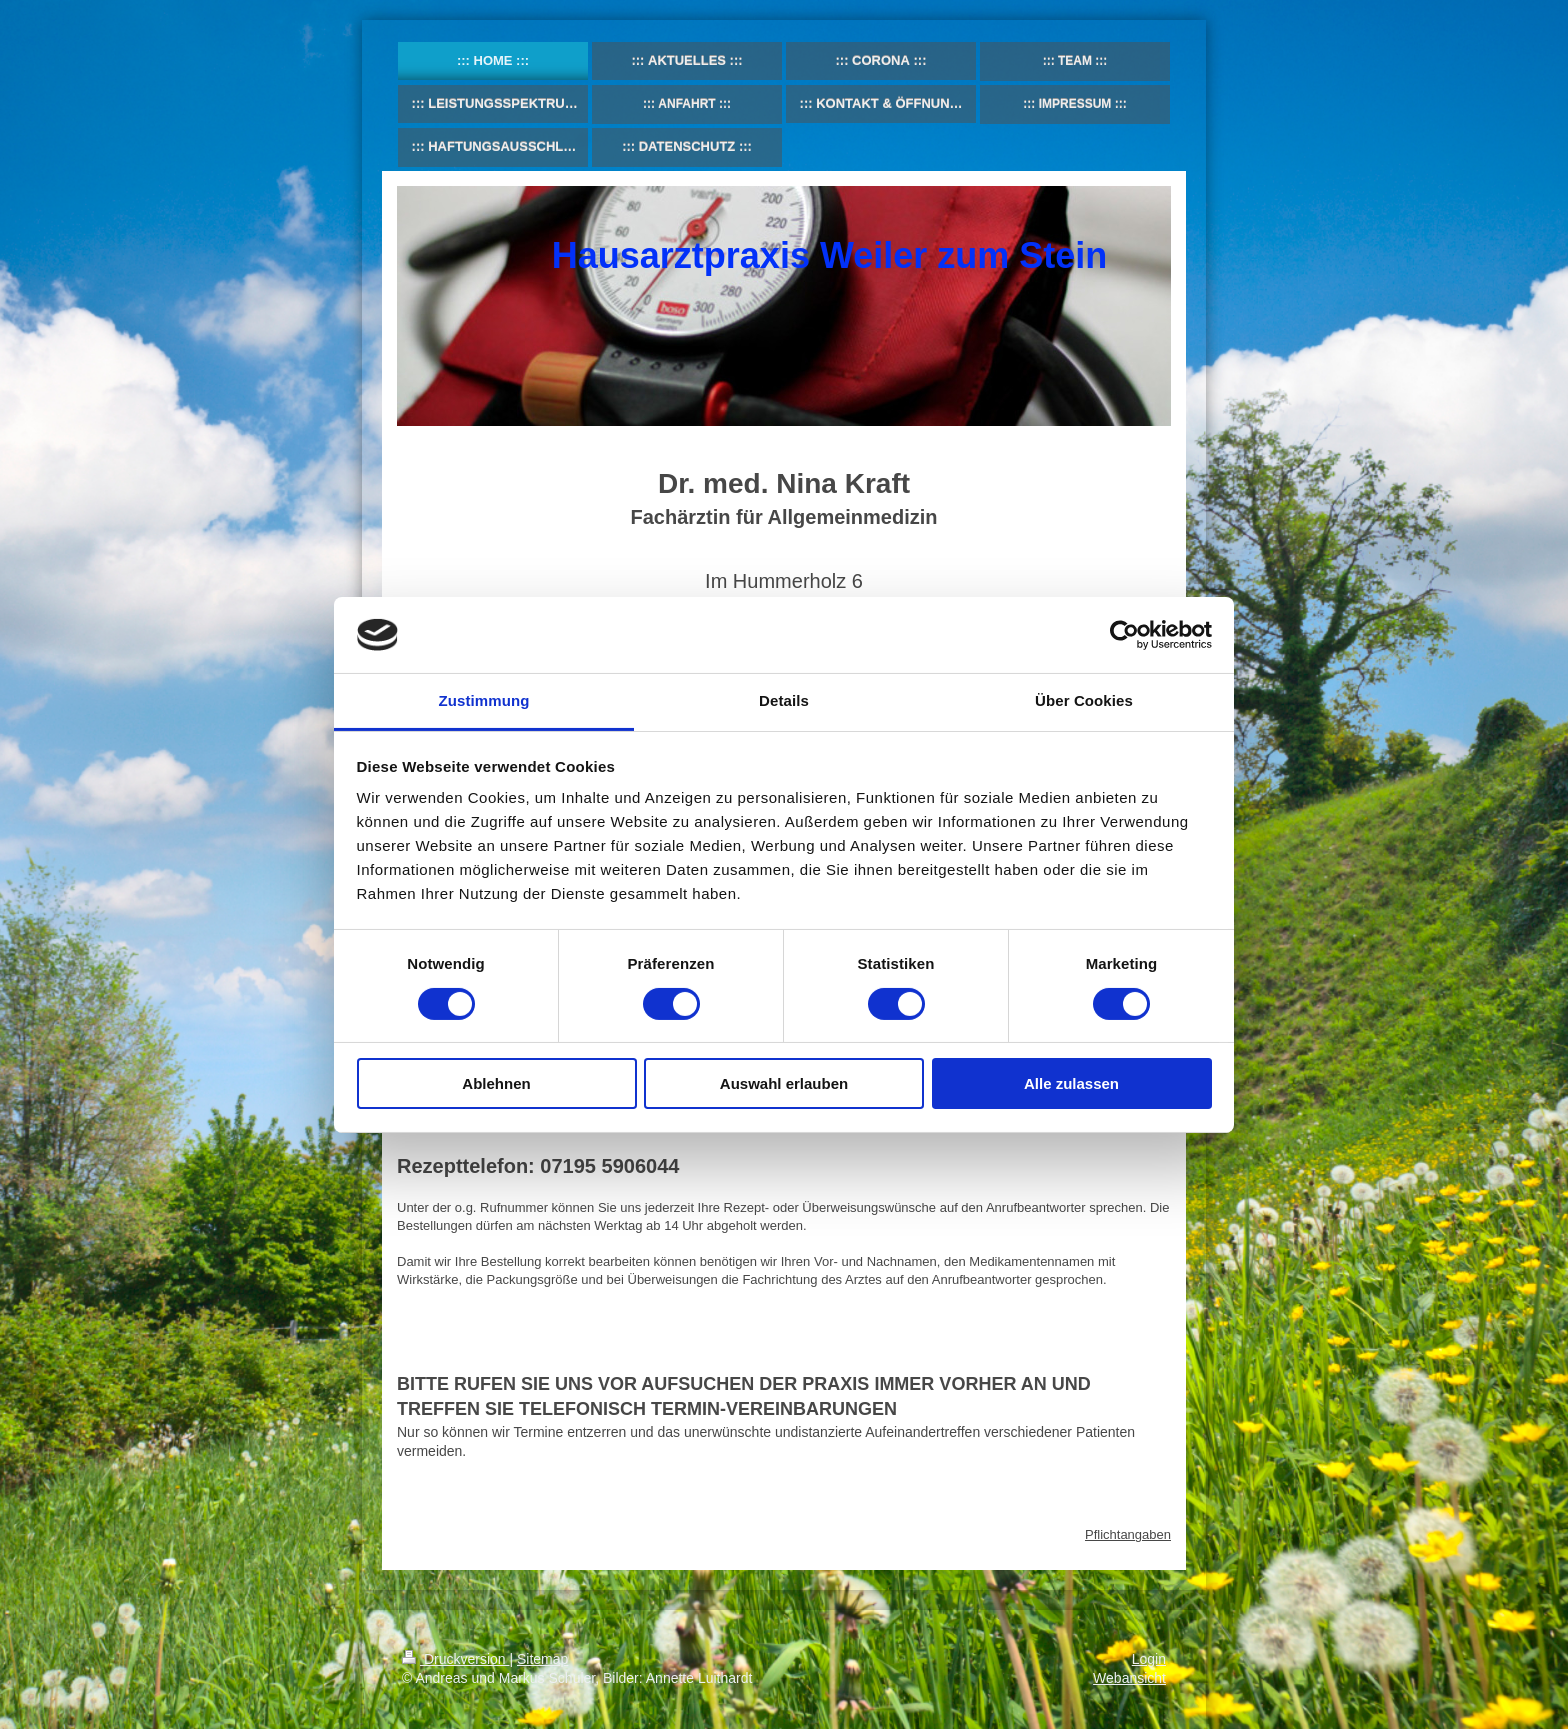 The height and width of the screenshot is (1729, 1568). Describe the element at coordinates (1149, 1659) in the screenshot. I see `Login` at that location.